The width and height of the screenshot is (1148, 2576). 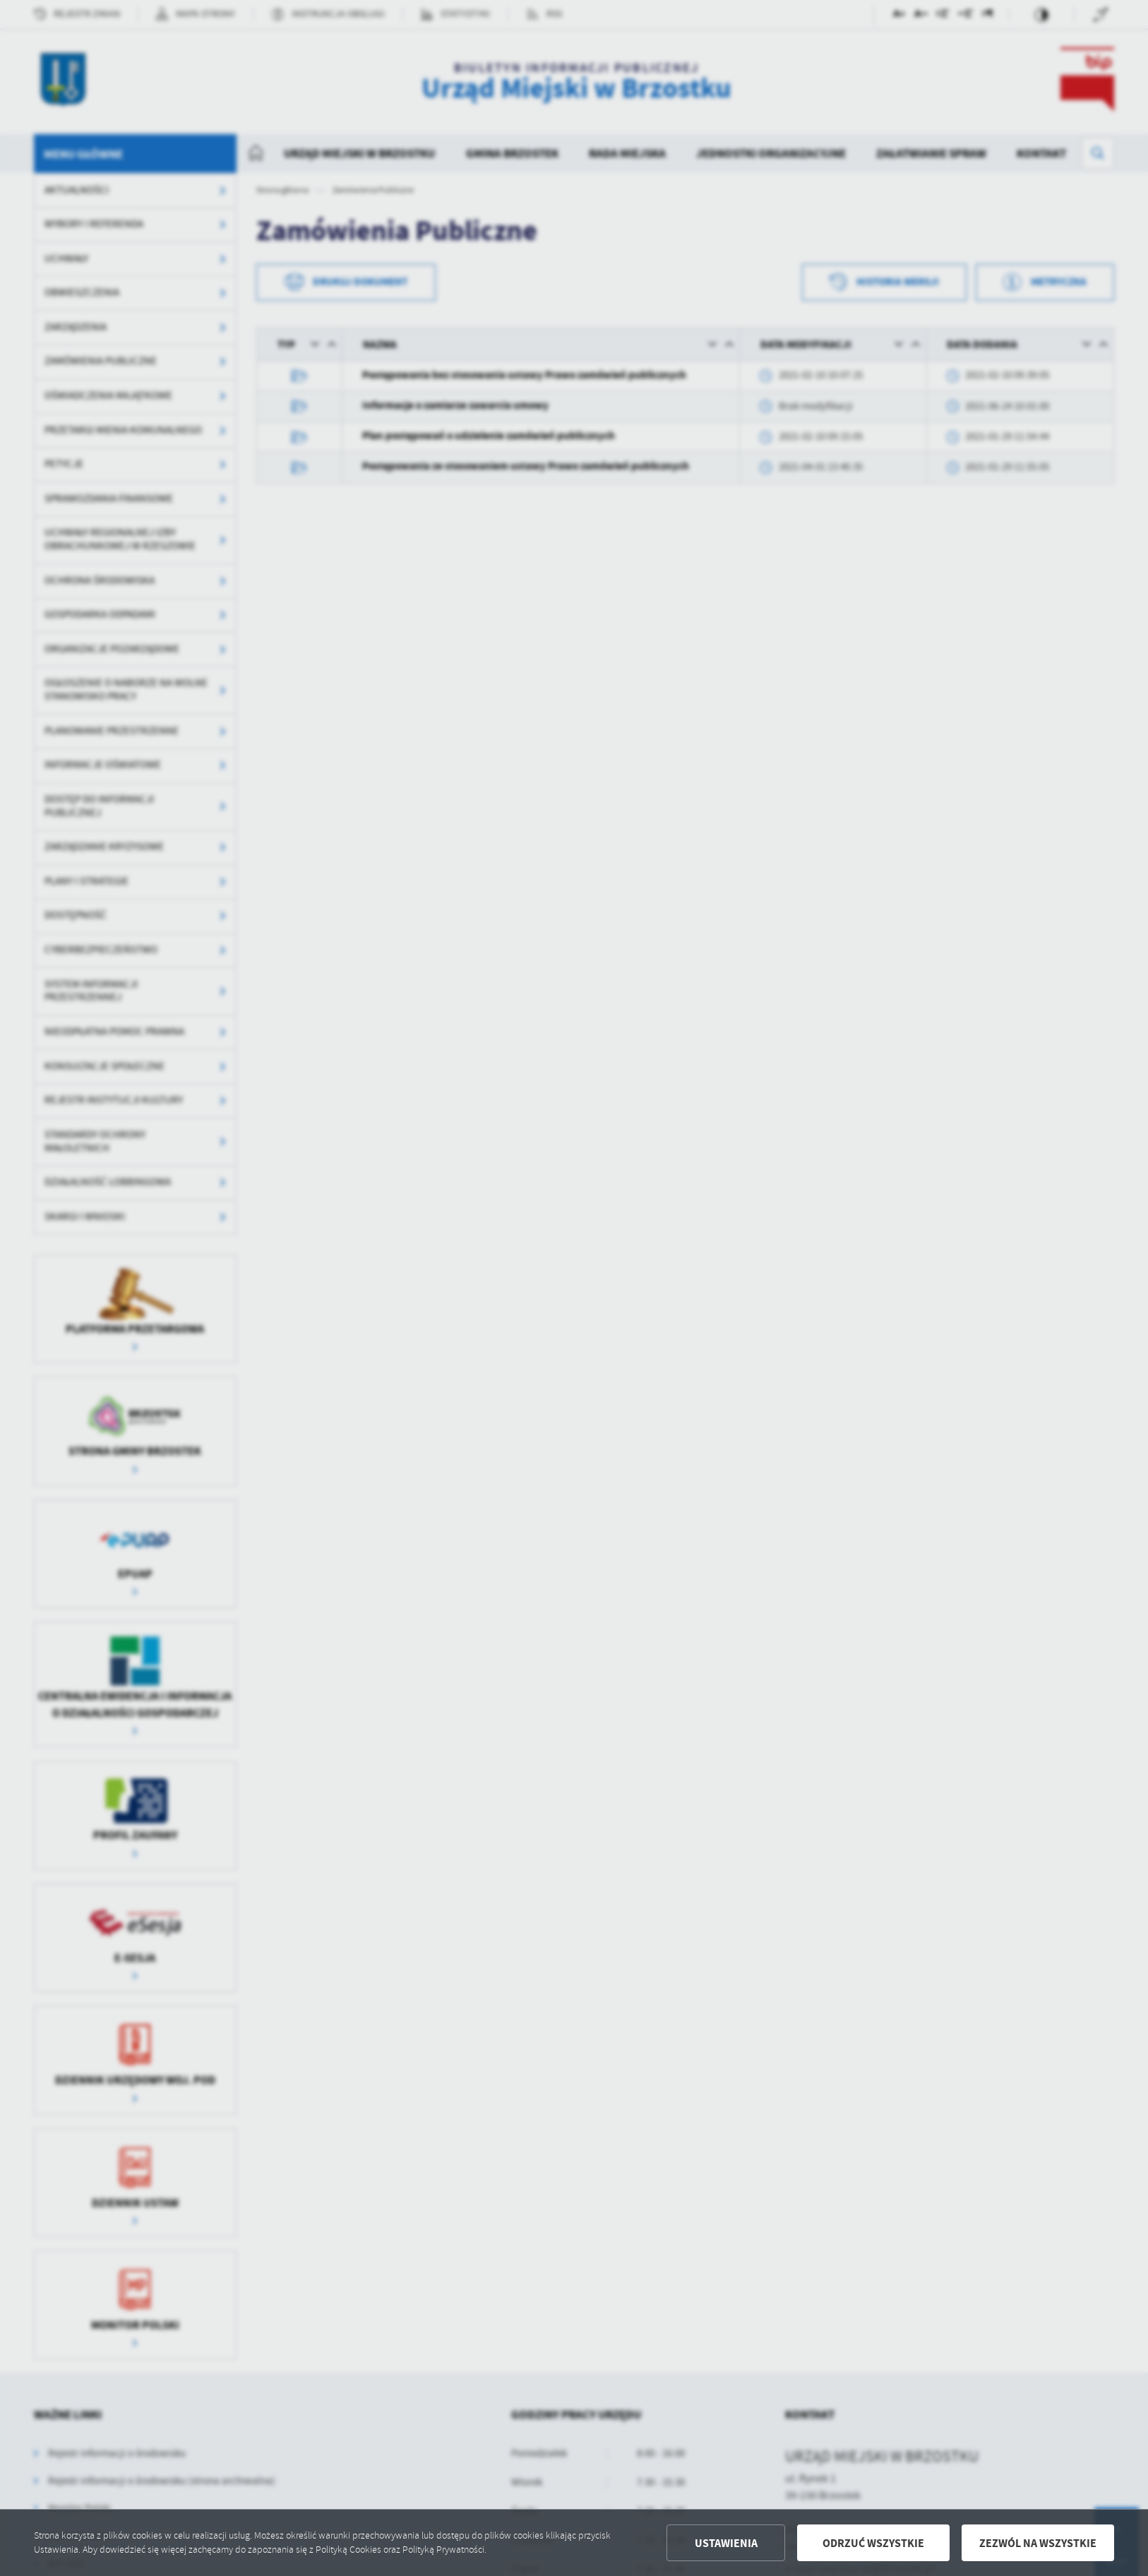 What do you see at coordinates (726, 2543) in the screenshot?
I see `Ustawienia [button]` at bounding box center [726, 2543].